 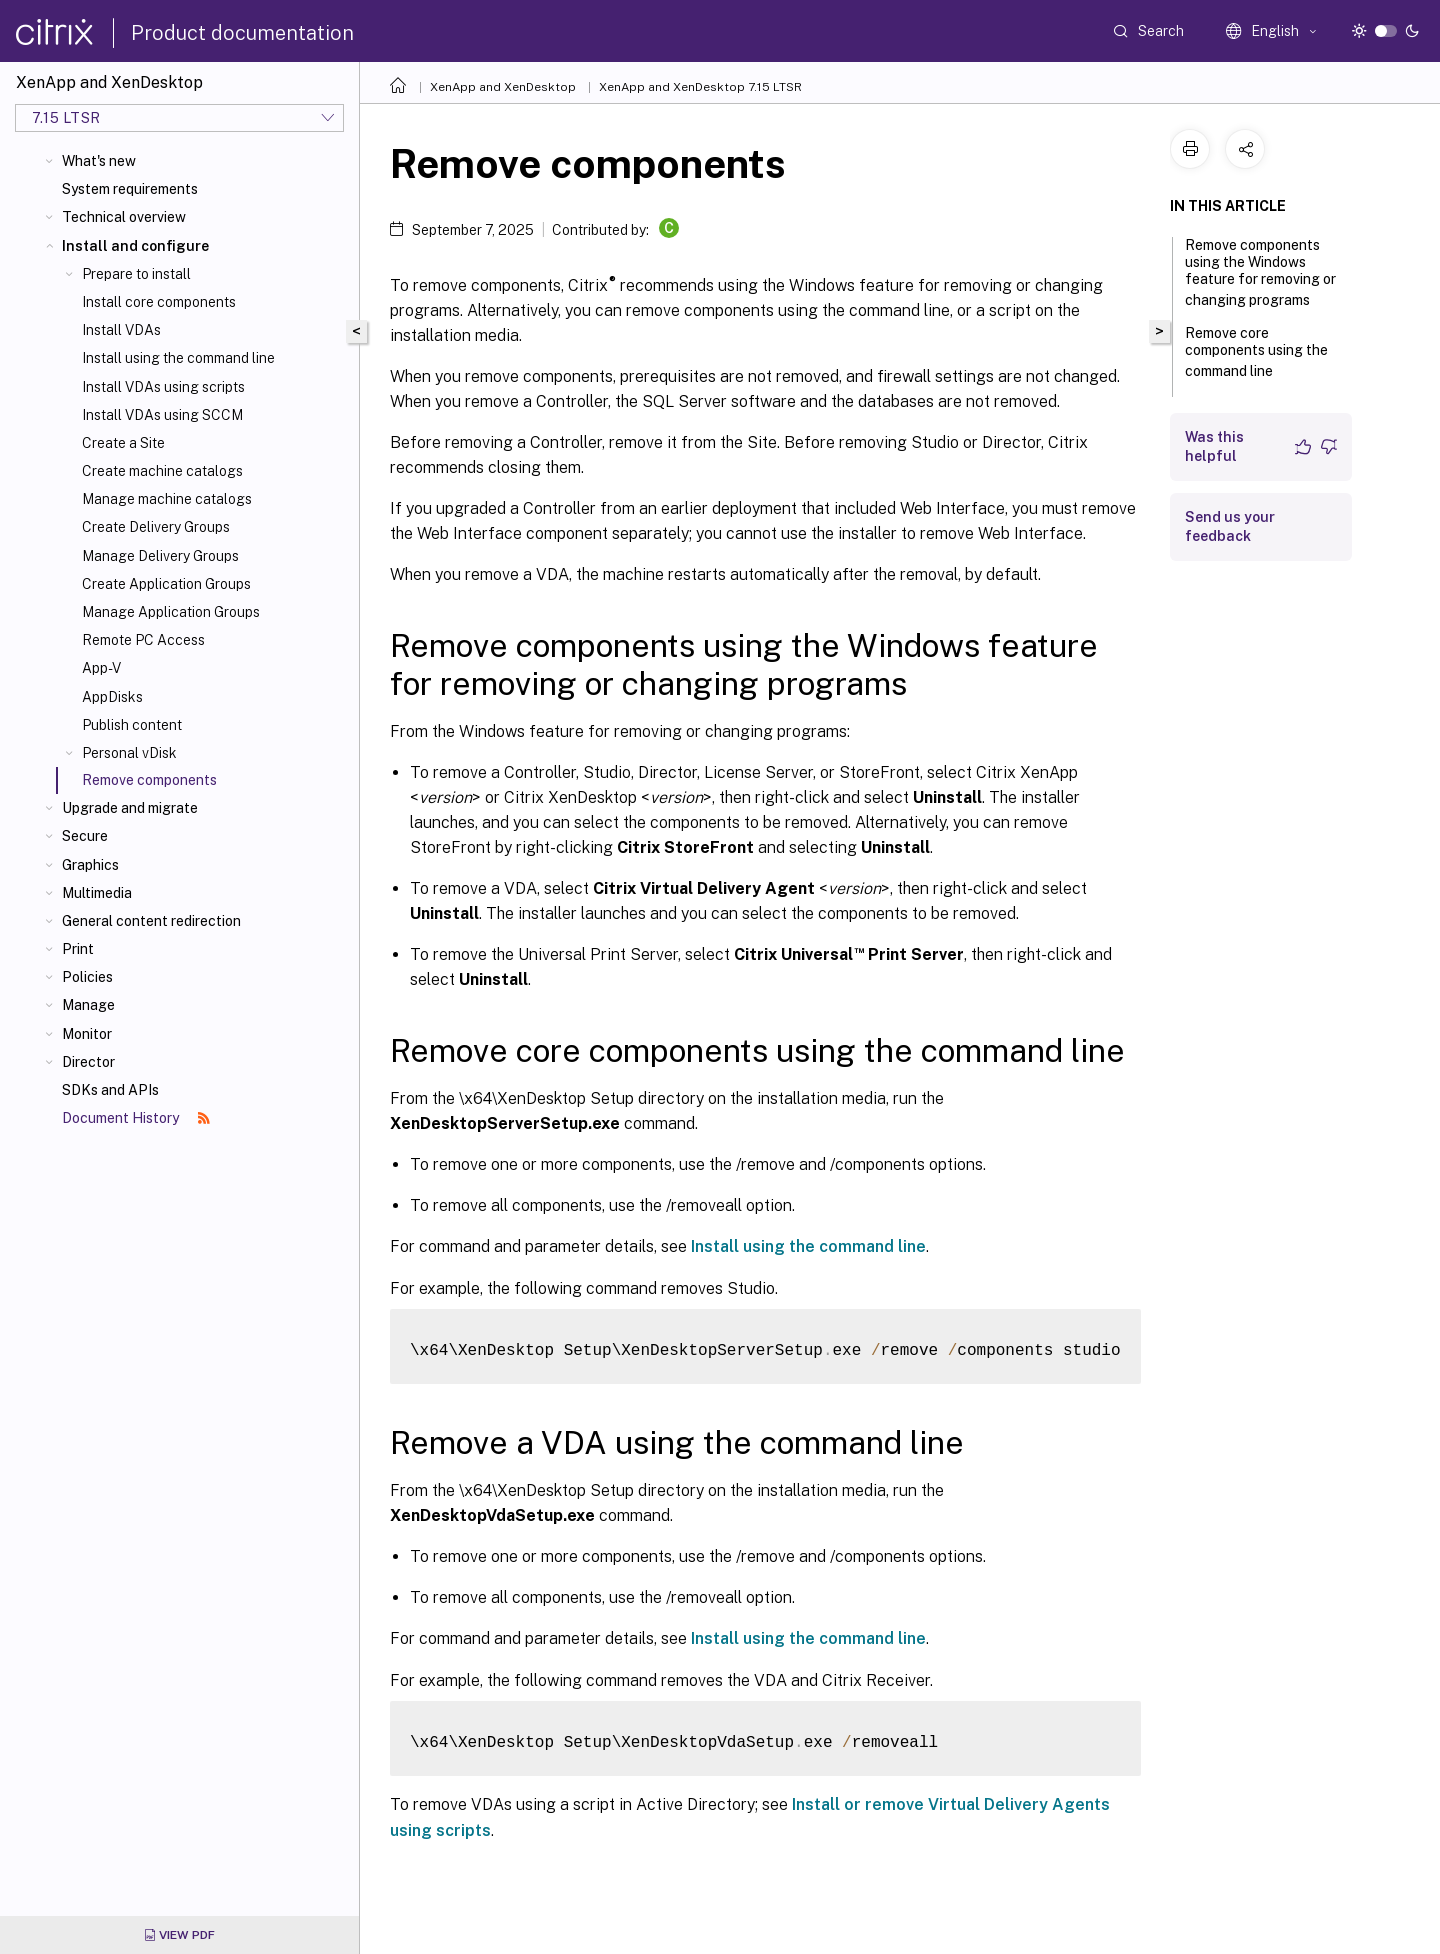 What do you see at coordinates (1230, 526) in the screenshot?
I see `Send us your feedback` at bounding box center [1230, 526].